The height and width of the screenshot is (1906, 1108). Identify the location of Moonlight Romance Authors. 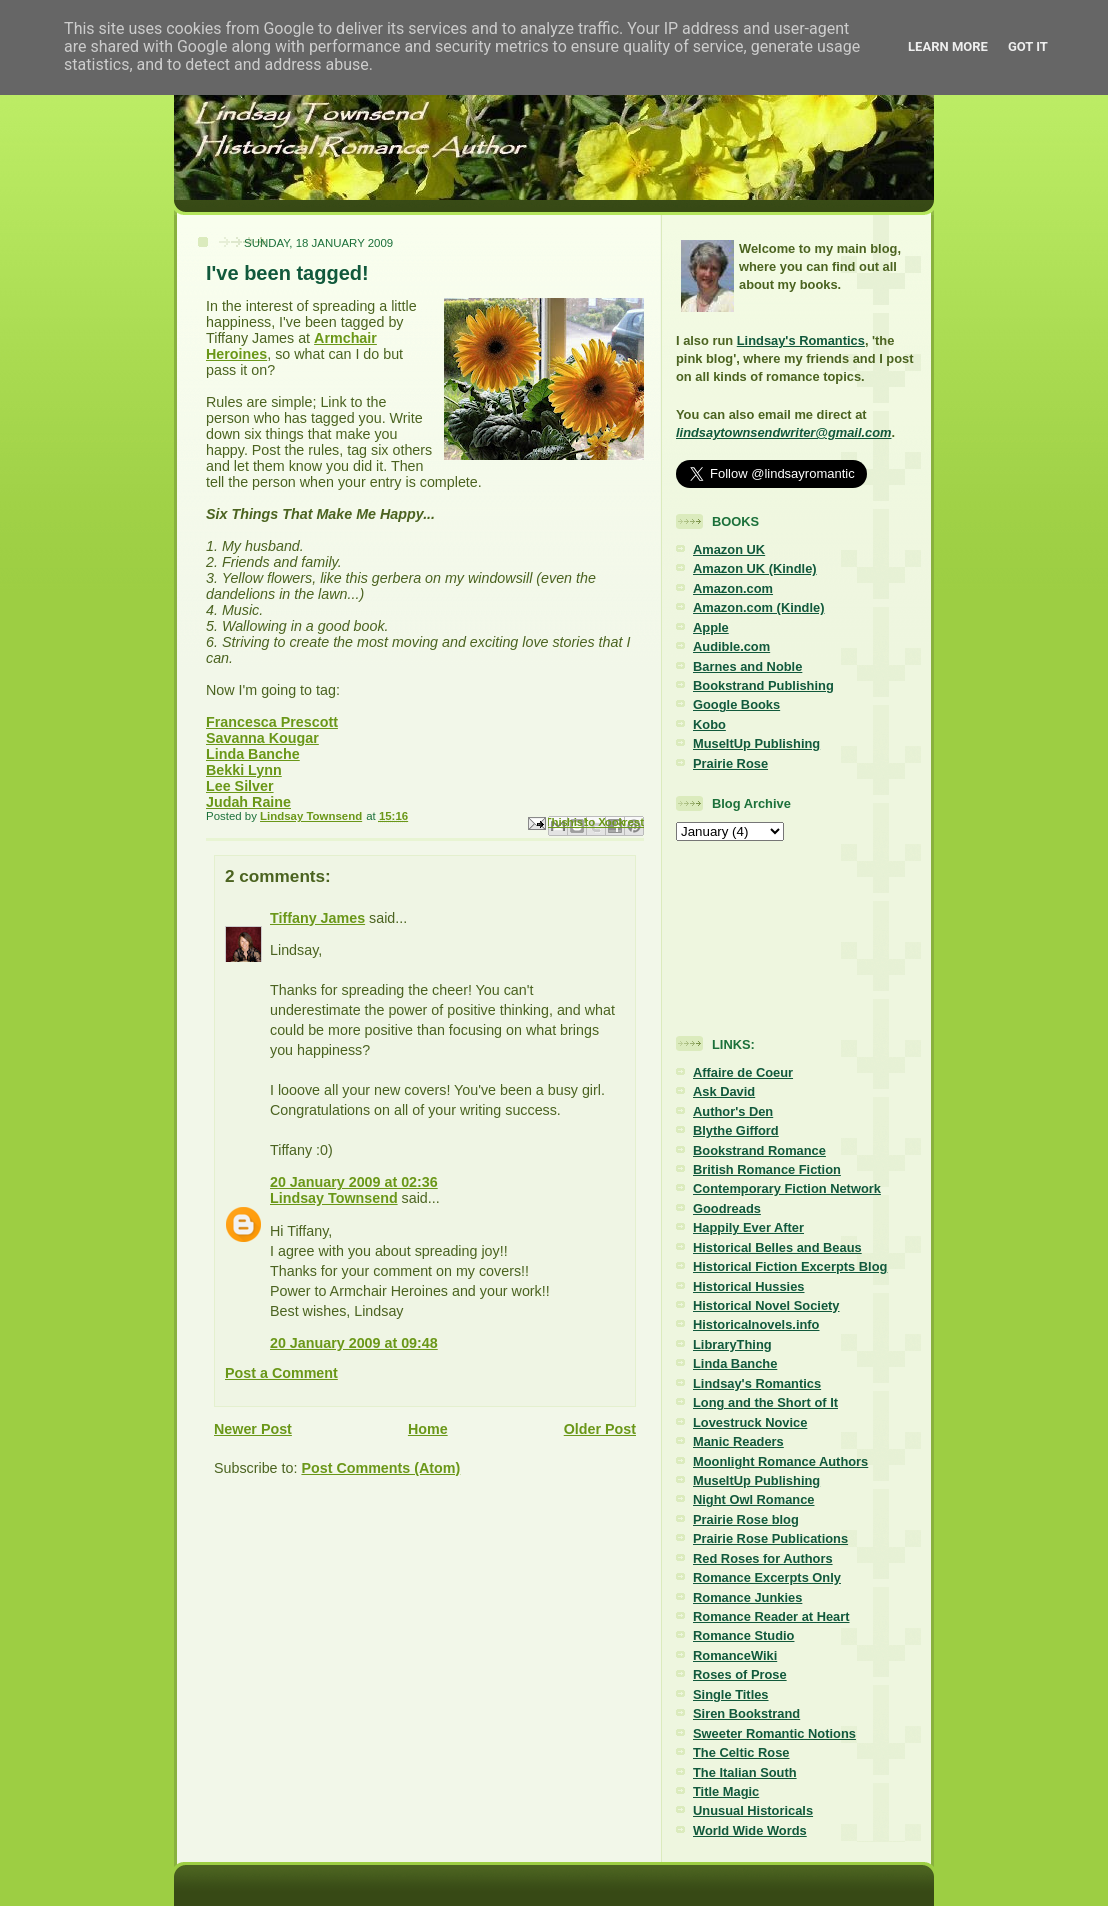
(780, 1461).